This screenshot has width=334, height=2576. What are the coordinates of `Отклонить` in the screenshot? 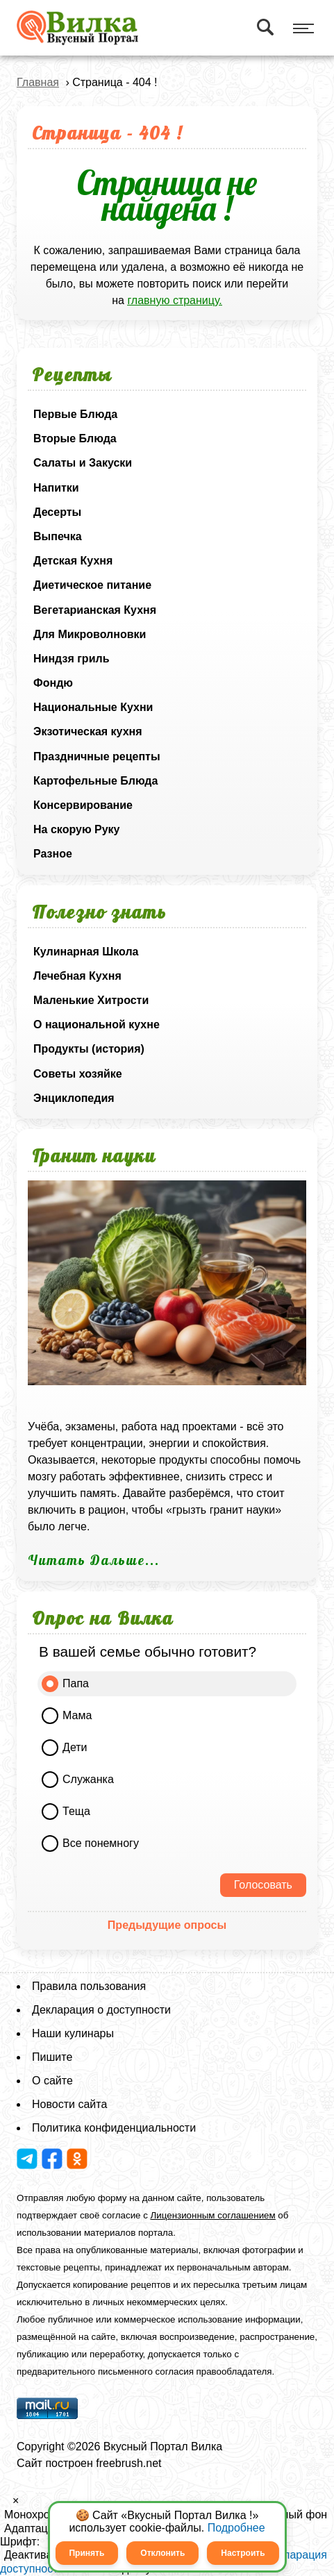 It's located at (162, 2553).